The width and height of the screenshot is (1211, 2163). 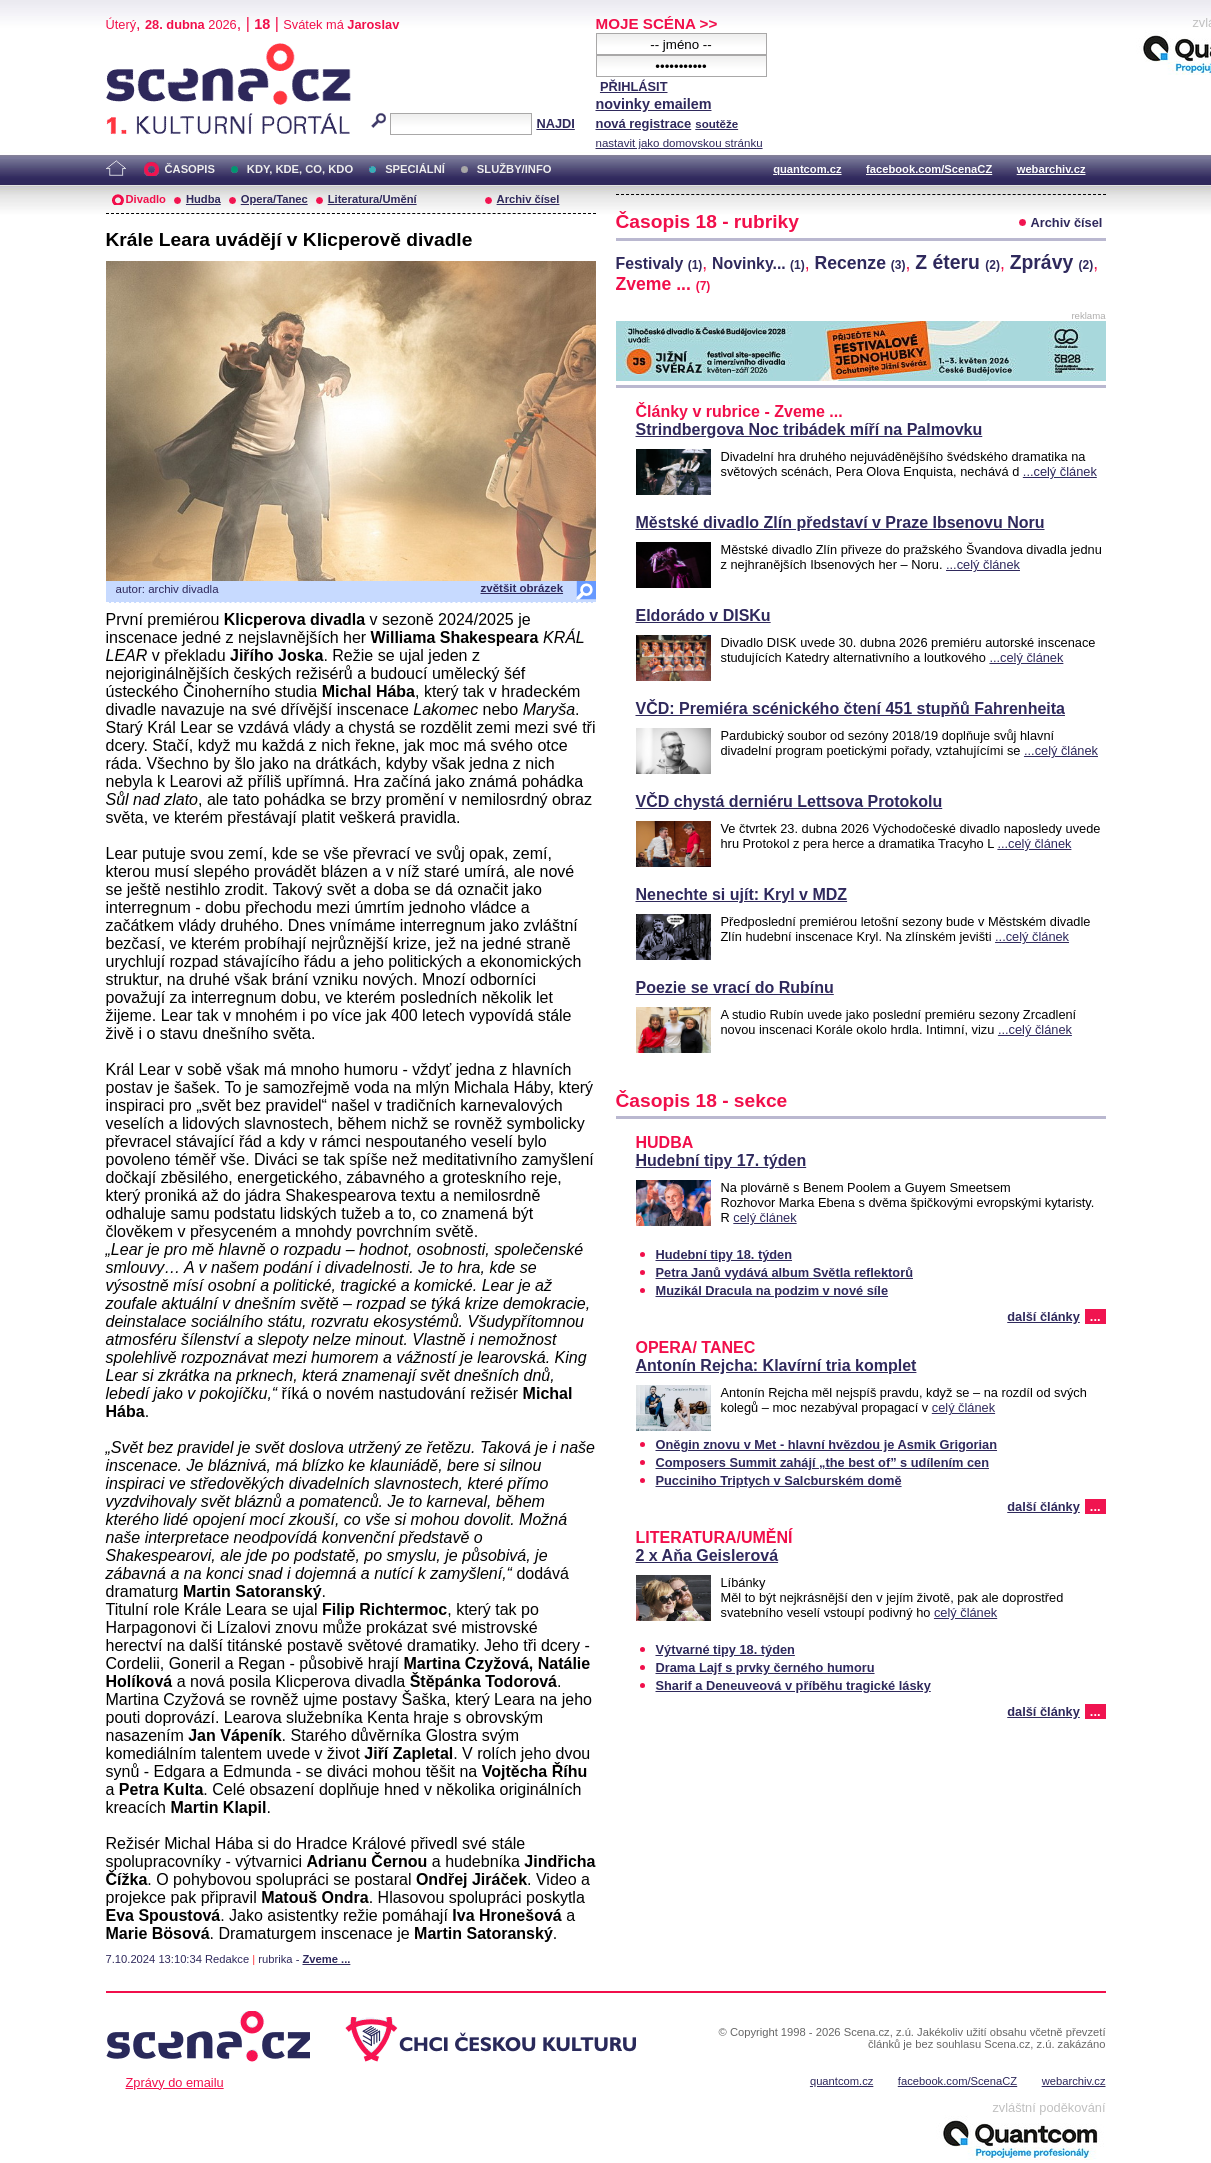 I want to click on Drama Lajf s prvky černého humoru, so click(x=765, y=1667).